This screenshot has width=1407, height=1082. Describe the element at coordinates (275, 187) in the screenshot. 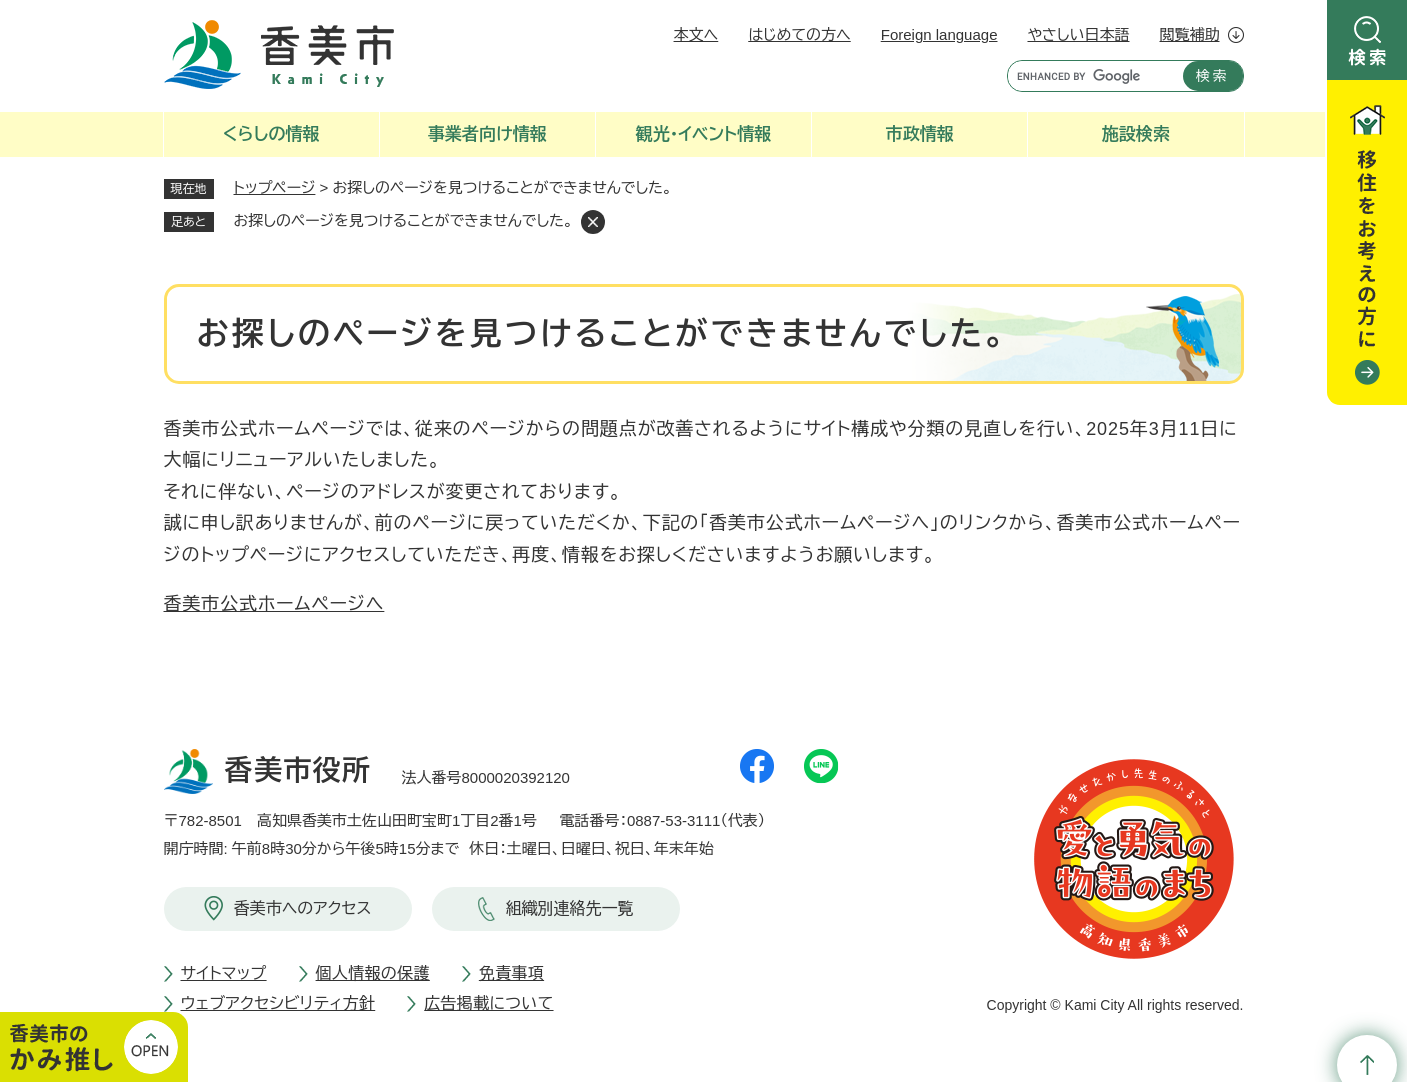

I see `トップページ` at that location.